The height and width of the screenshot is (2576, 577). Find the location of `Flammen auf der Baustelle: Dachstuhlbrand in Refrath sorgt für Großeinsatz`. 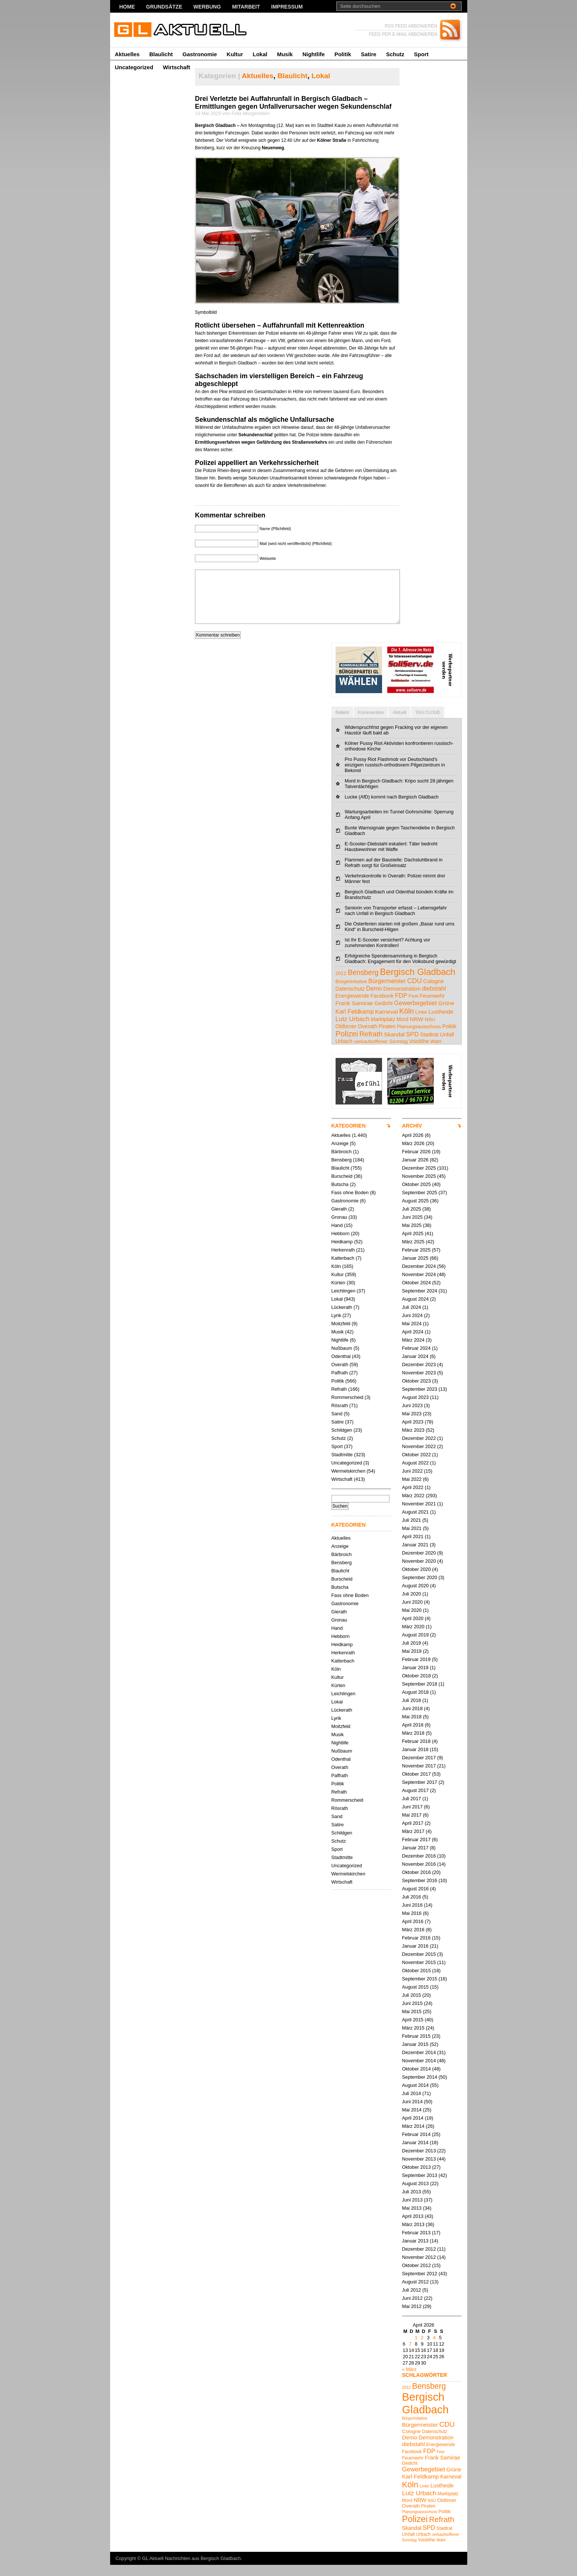

Flammen auf der Baustelle: Dachstuhlbrand in Refrath sorgt für Großeinsatz is located at coordinates (394, 873).